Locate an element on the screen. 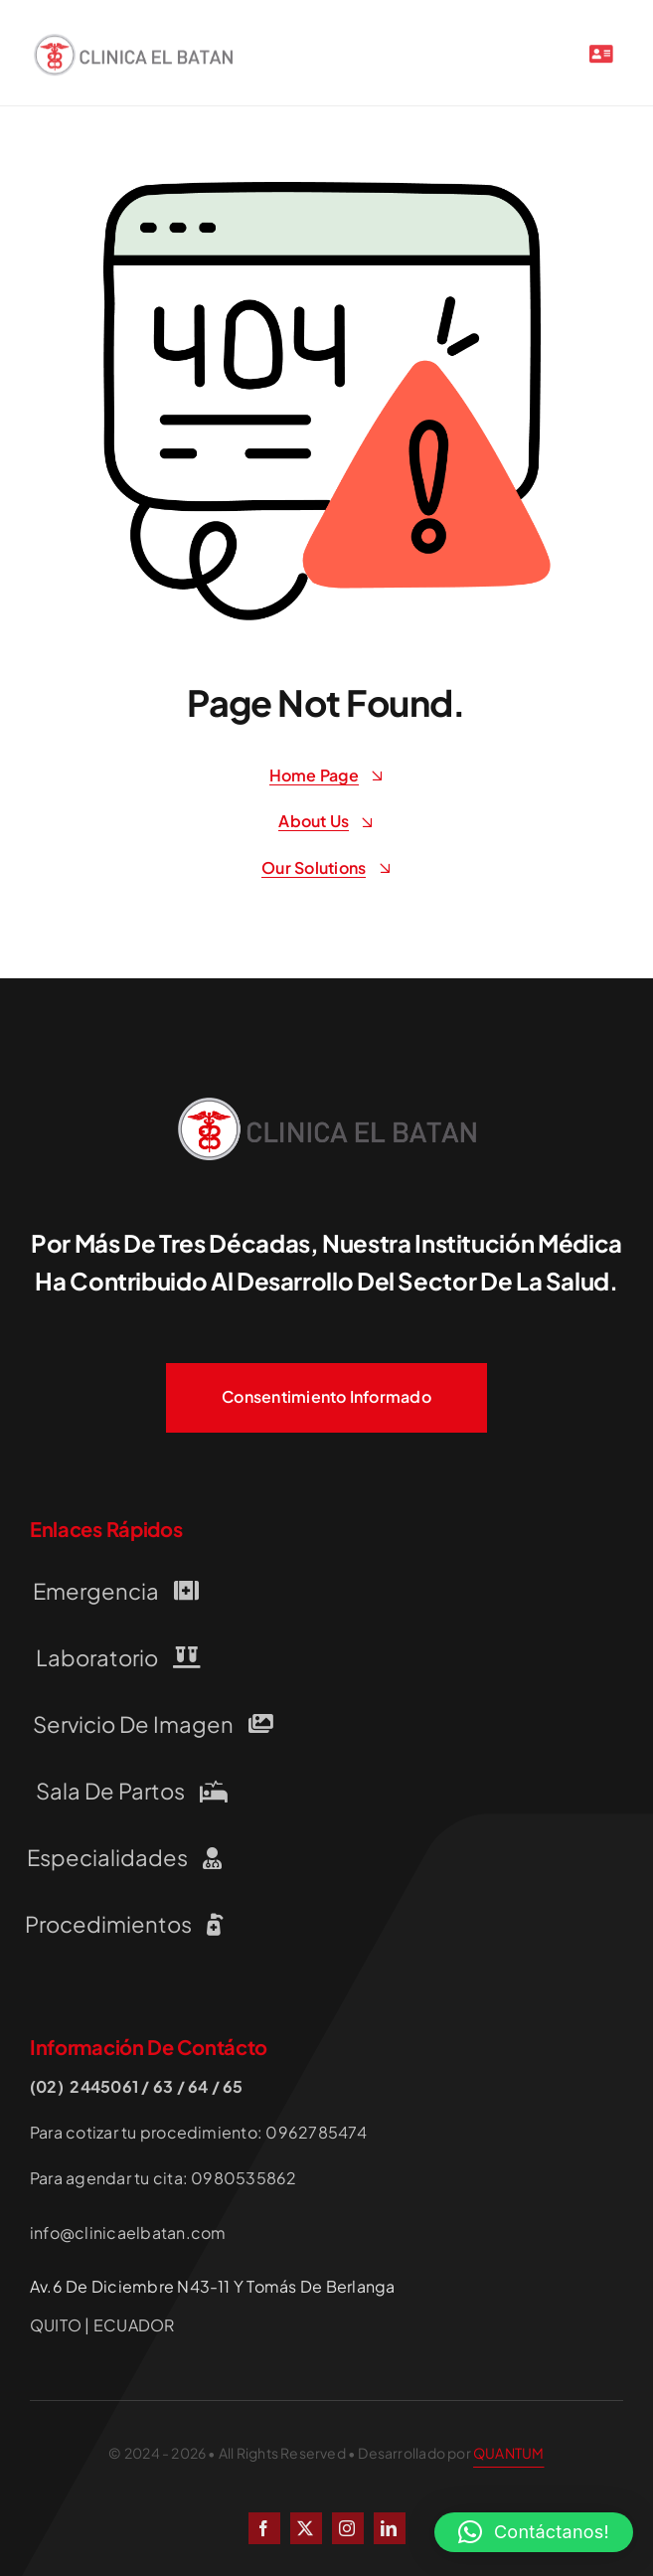  [LOGO-CLINICA-EL-BATAN QUITO] is located at coordinates (133, 45).